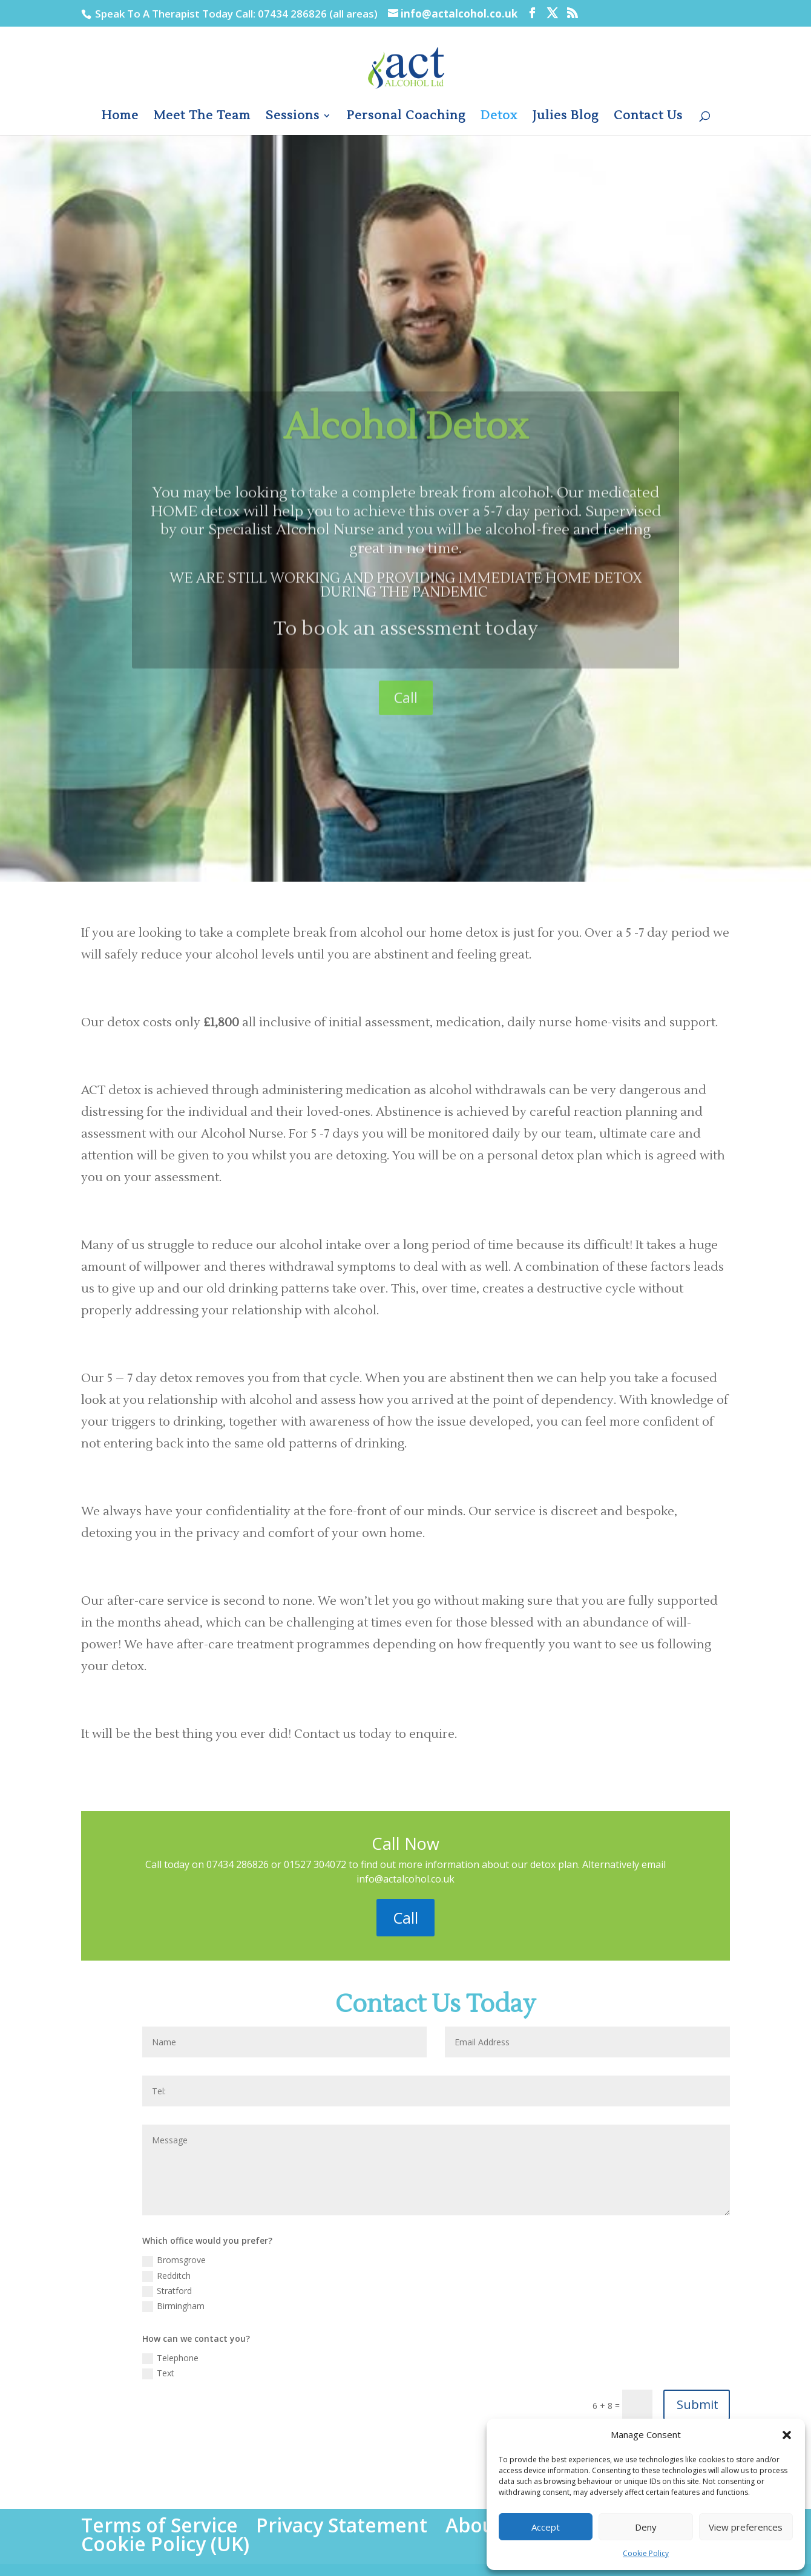 This screenshot has width=811, height=2576. What do you see at coordinates (293, 117) in the screenshot?
I see `Sessions` at bounding box center [293, 117].